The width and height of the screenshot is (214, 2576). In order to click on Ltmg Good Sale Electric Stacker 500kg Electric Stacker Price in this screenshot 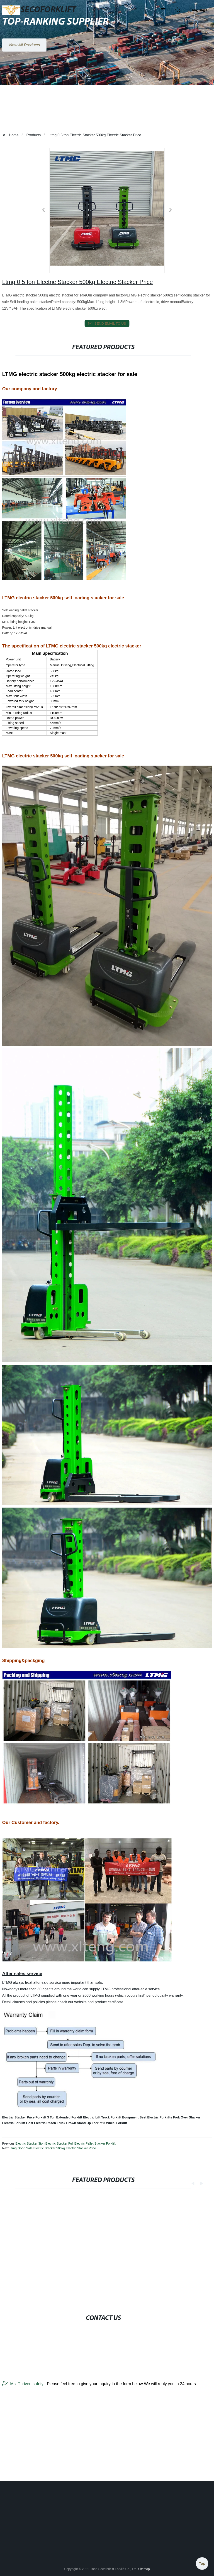, I will do `click(53, 2148)`.